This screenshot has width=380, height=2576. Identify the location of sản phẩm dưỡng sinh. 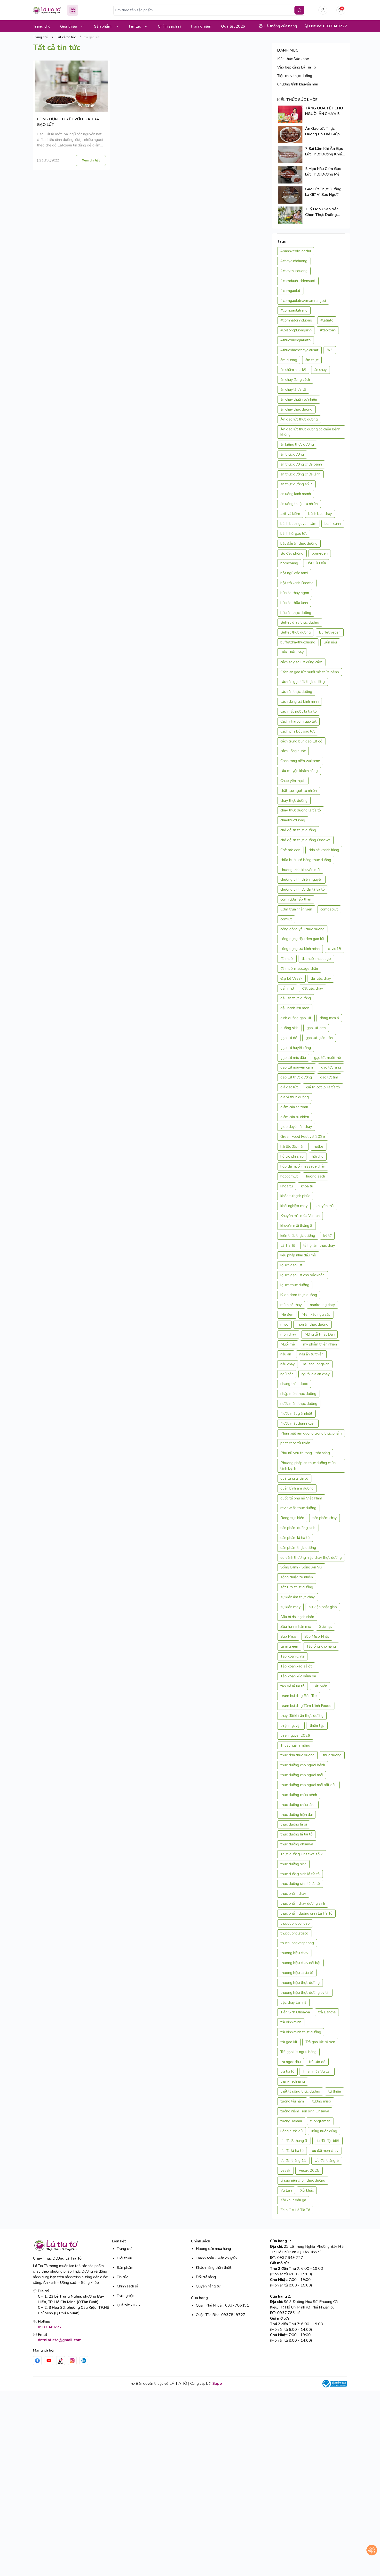
(297, 1527).